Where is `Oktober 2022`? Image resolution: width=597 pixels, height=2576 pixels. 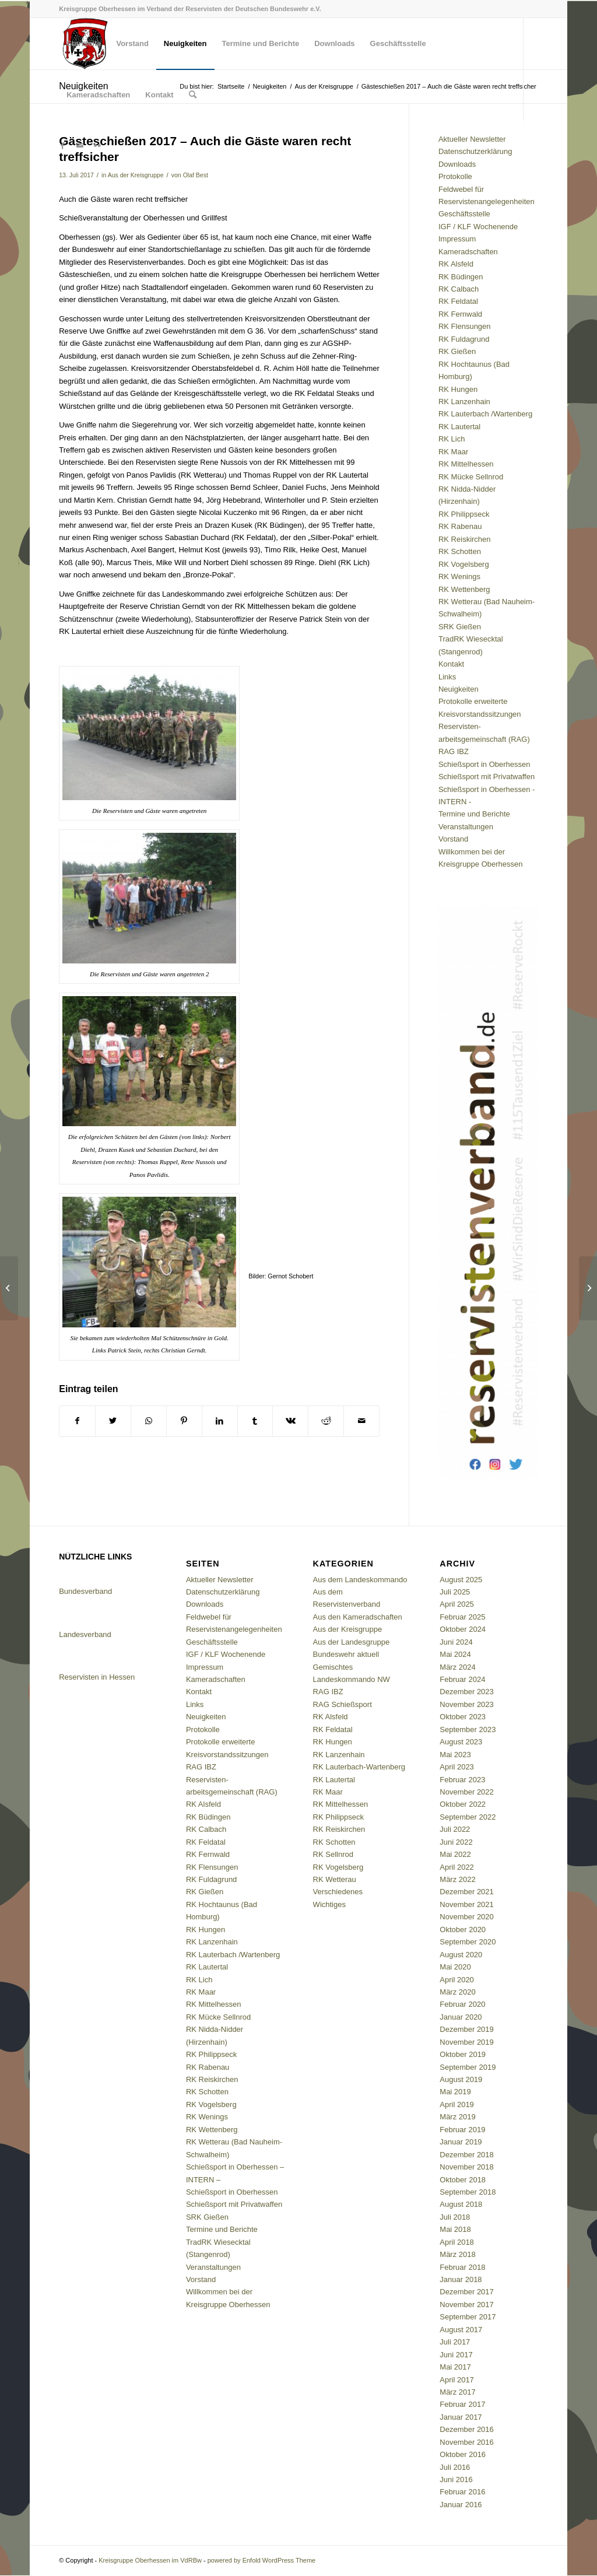 Oktober 2022 is located at coordinates (463, 1804).